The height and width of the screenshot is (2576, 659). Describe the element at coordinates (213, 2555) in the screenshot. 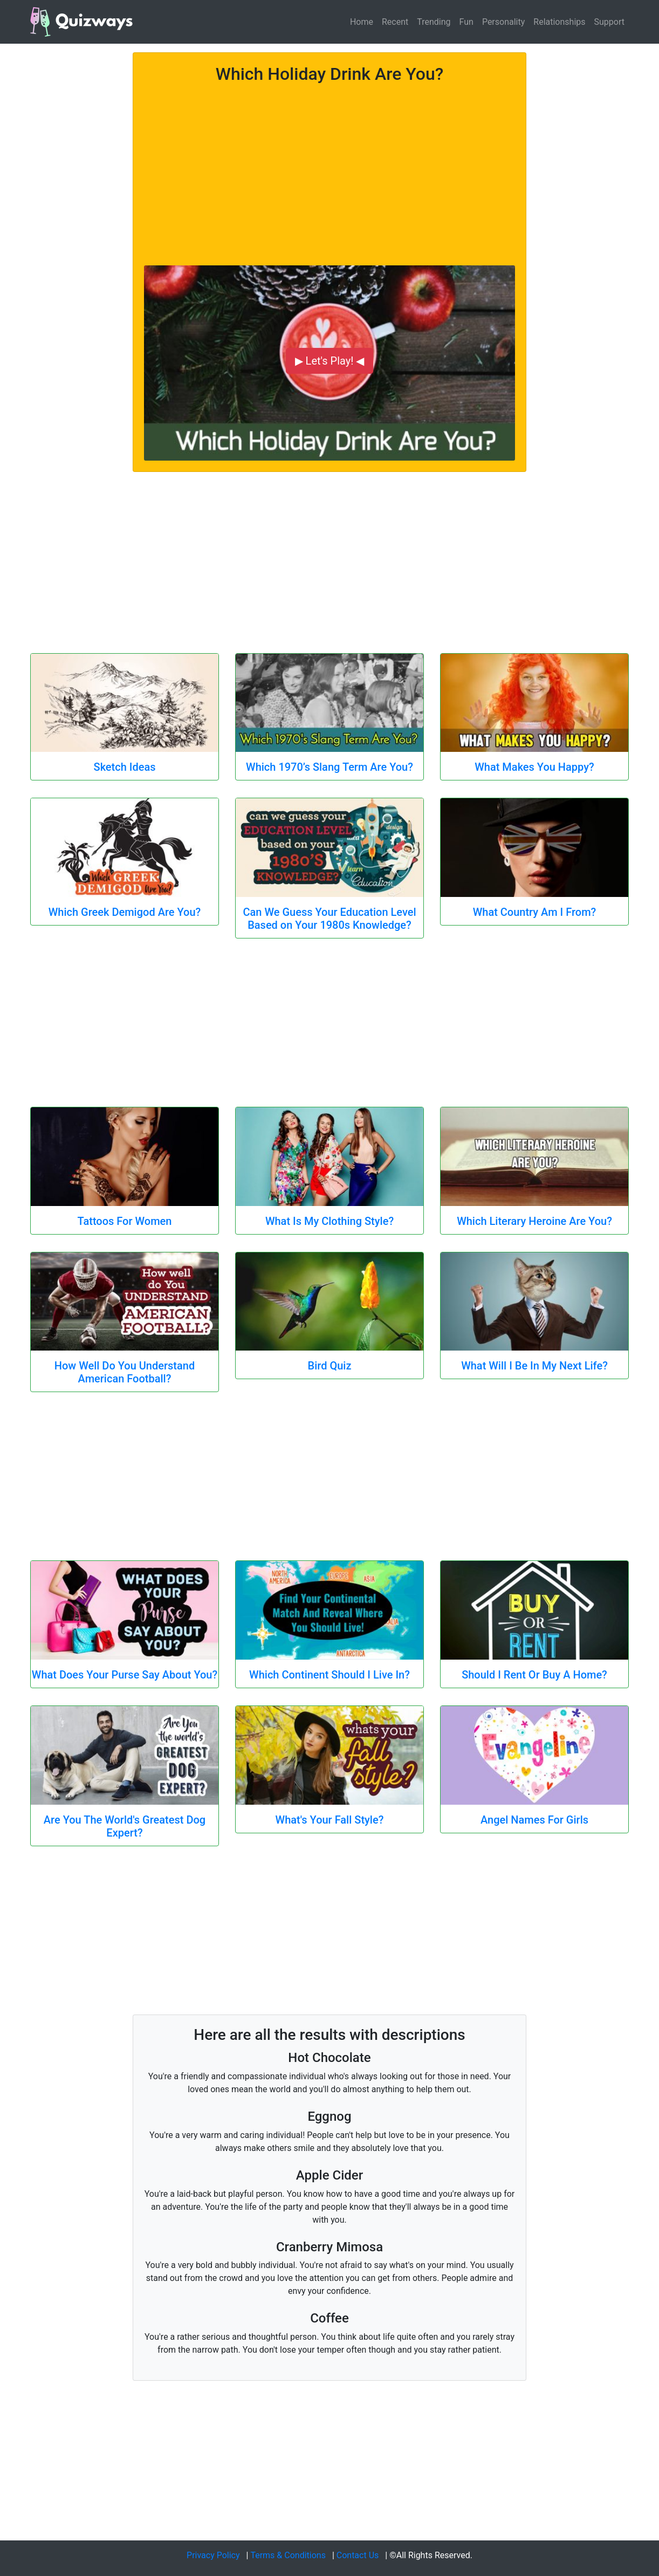

I see `Privacy Policy` at that location.